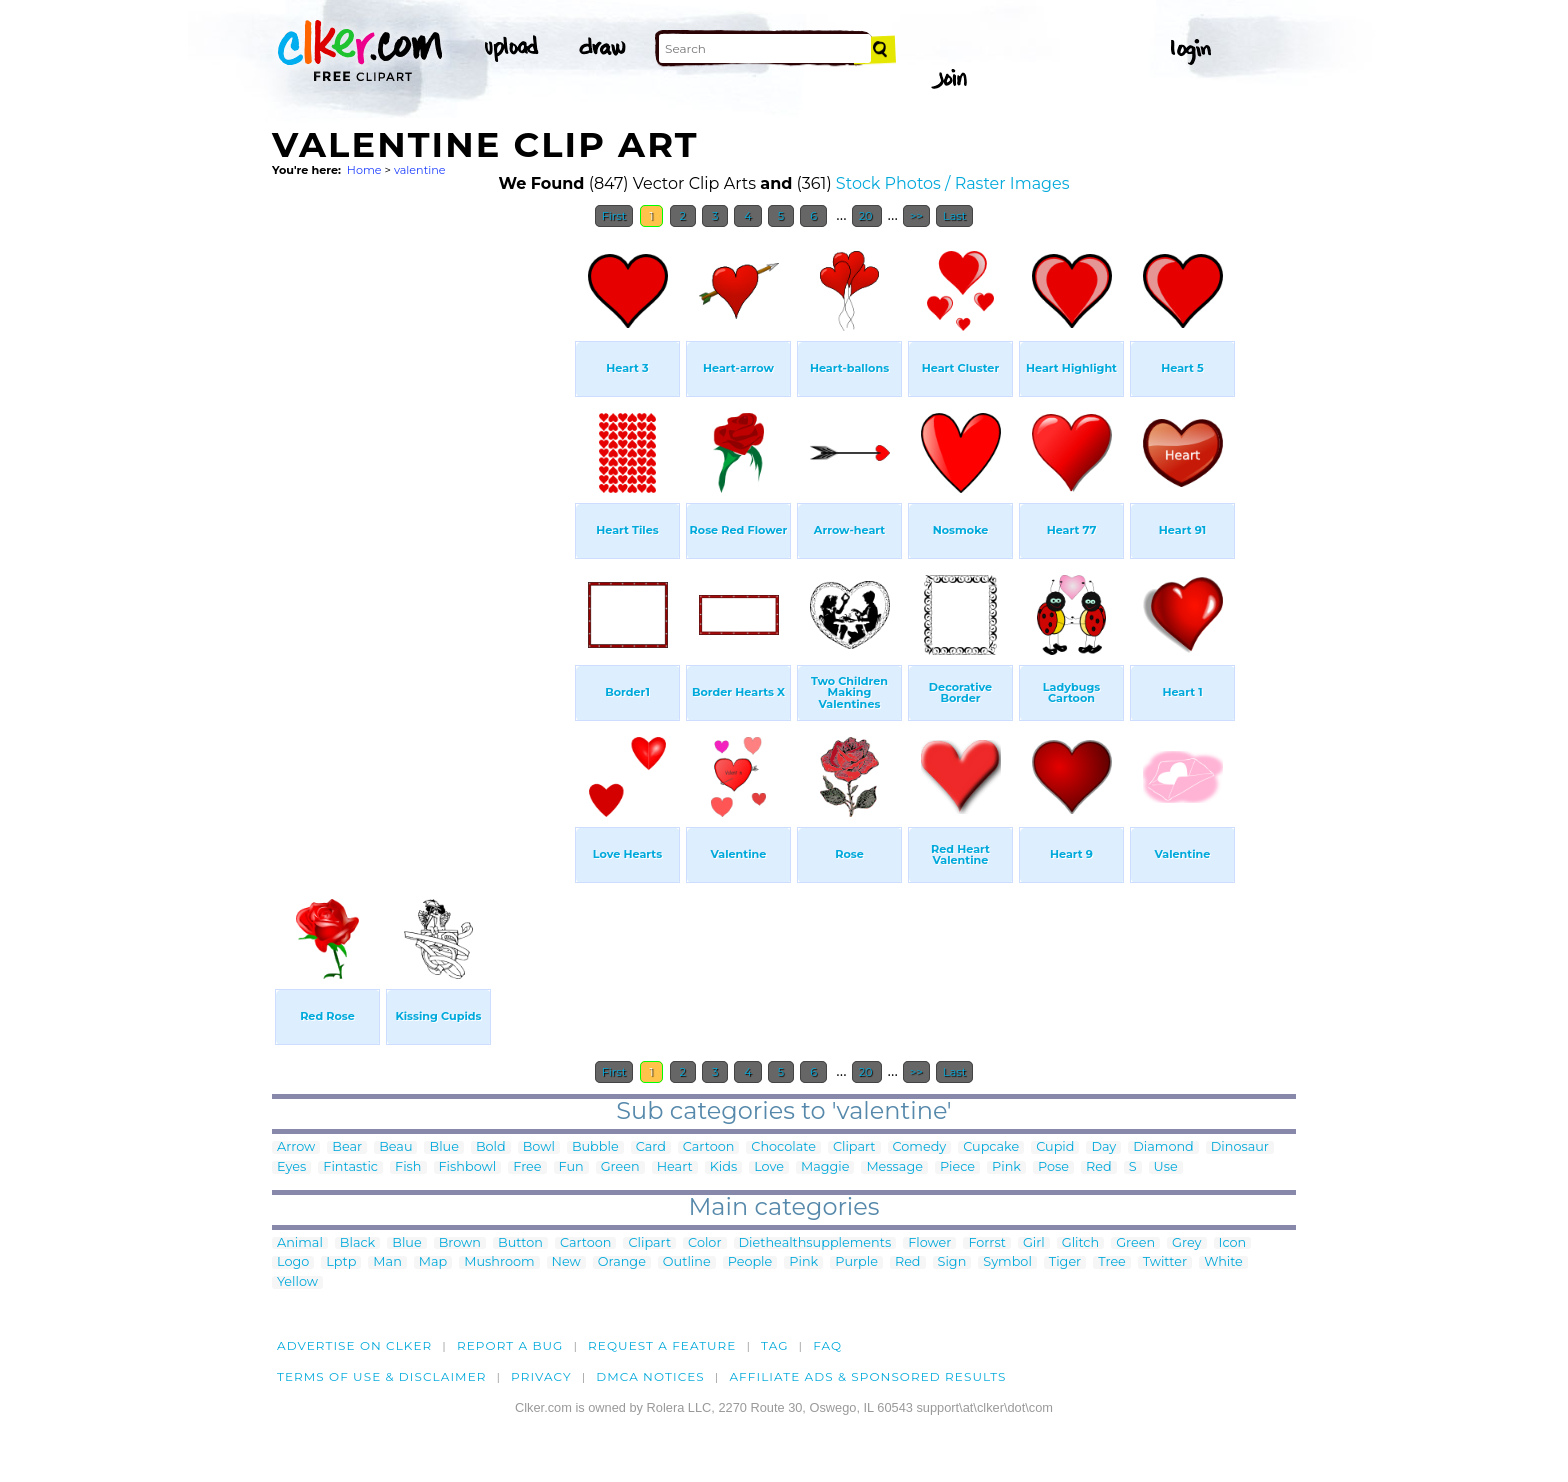 This screenshot has width=1568, height=1482. I want to click on FAQ, so click(827, 1345).